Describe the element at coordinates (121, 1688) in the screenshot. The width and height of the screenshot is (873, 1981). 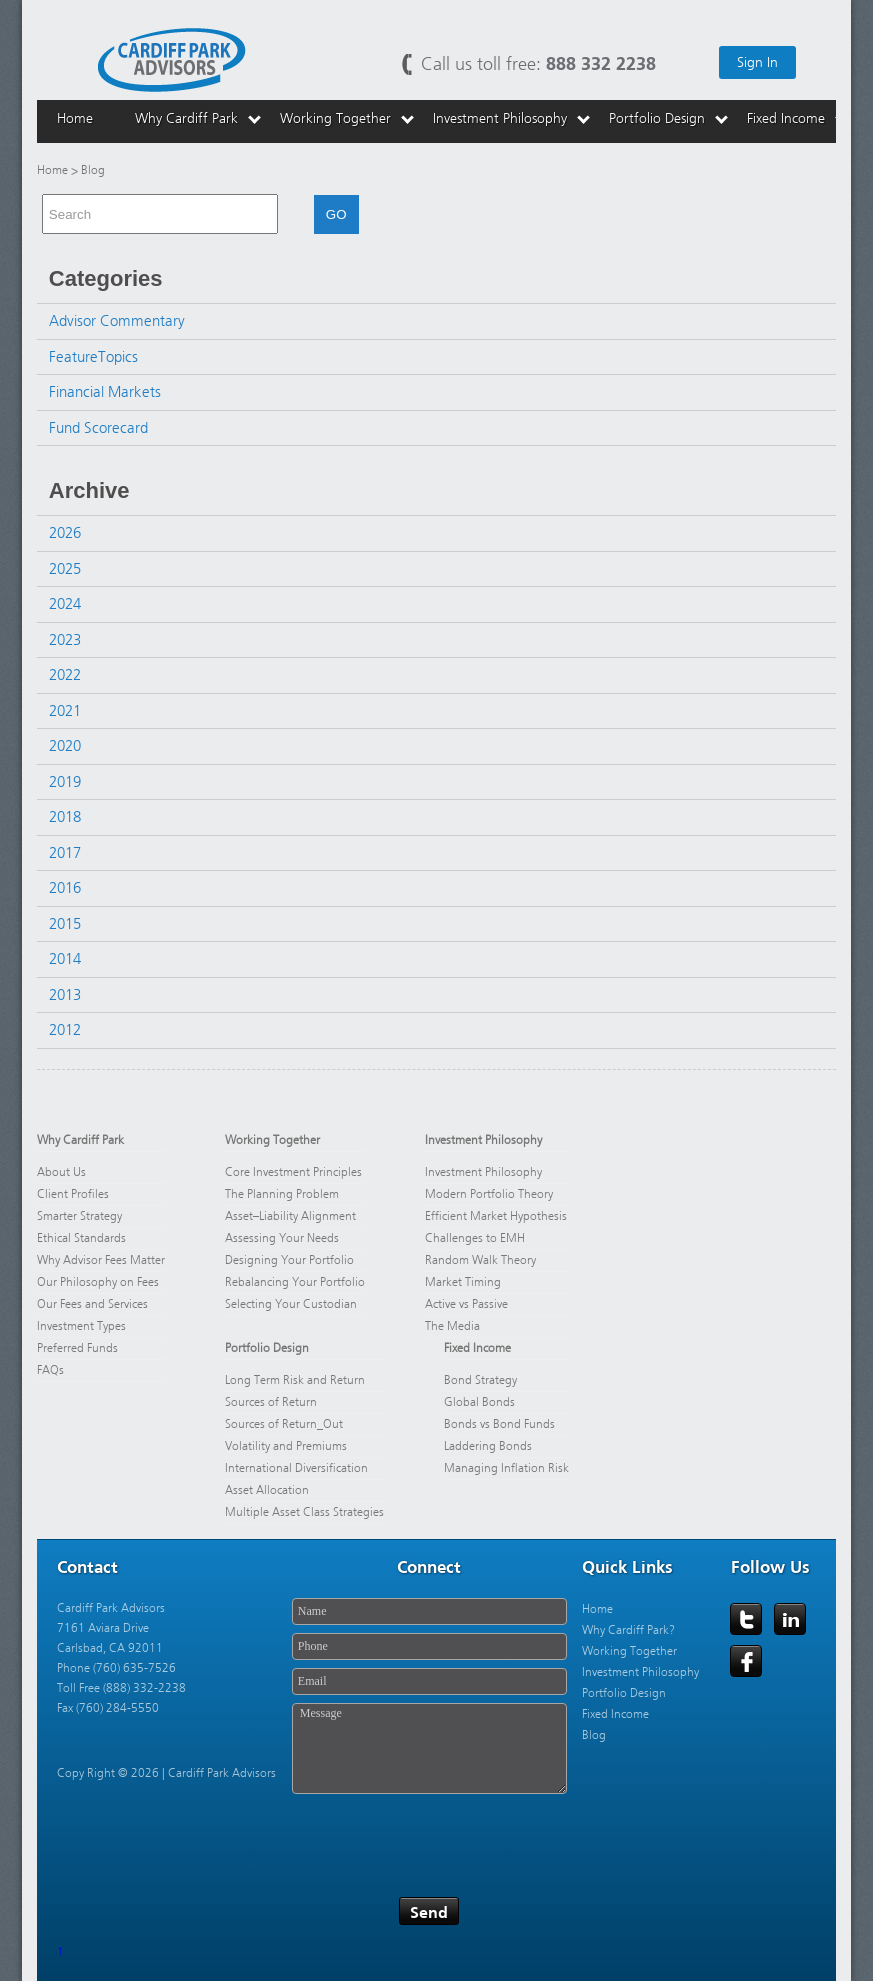
I see `Toll Free (888) 332-2238` at that location.